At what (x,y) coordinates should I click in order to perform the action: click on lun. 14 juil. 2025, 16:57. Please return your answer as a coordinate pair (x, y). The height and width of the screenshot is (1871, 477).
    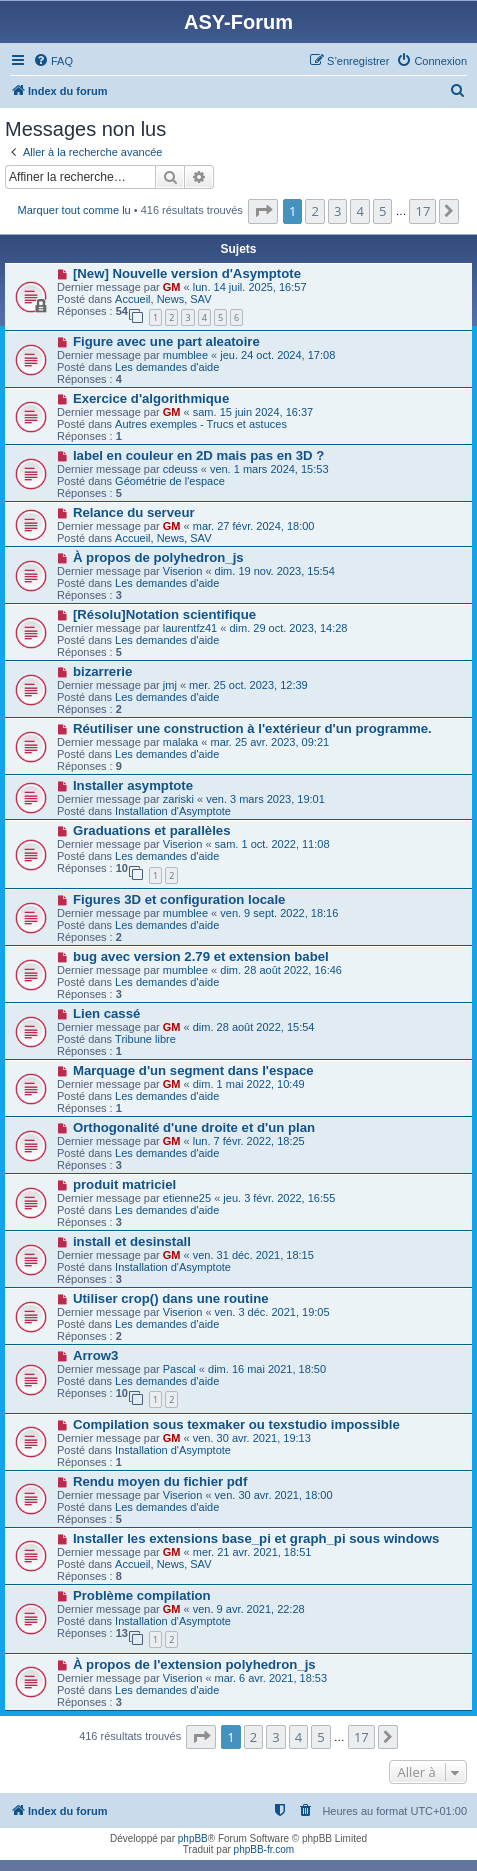
    Looking at the image, I should click on (250, 287).